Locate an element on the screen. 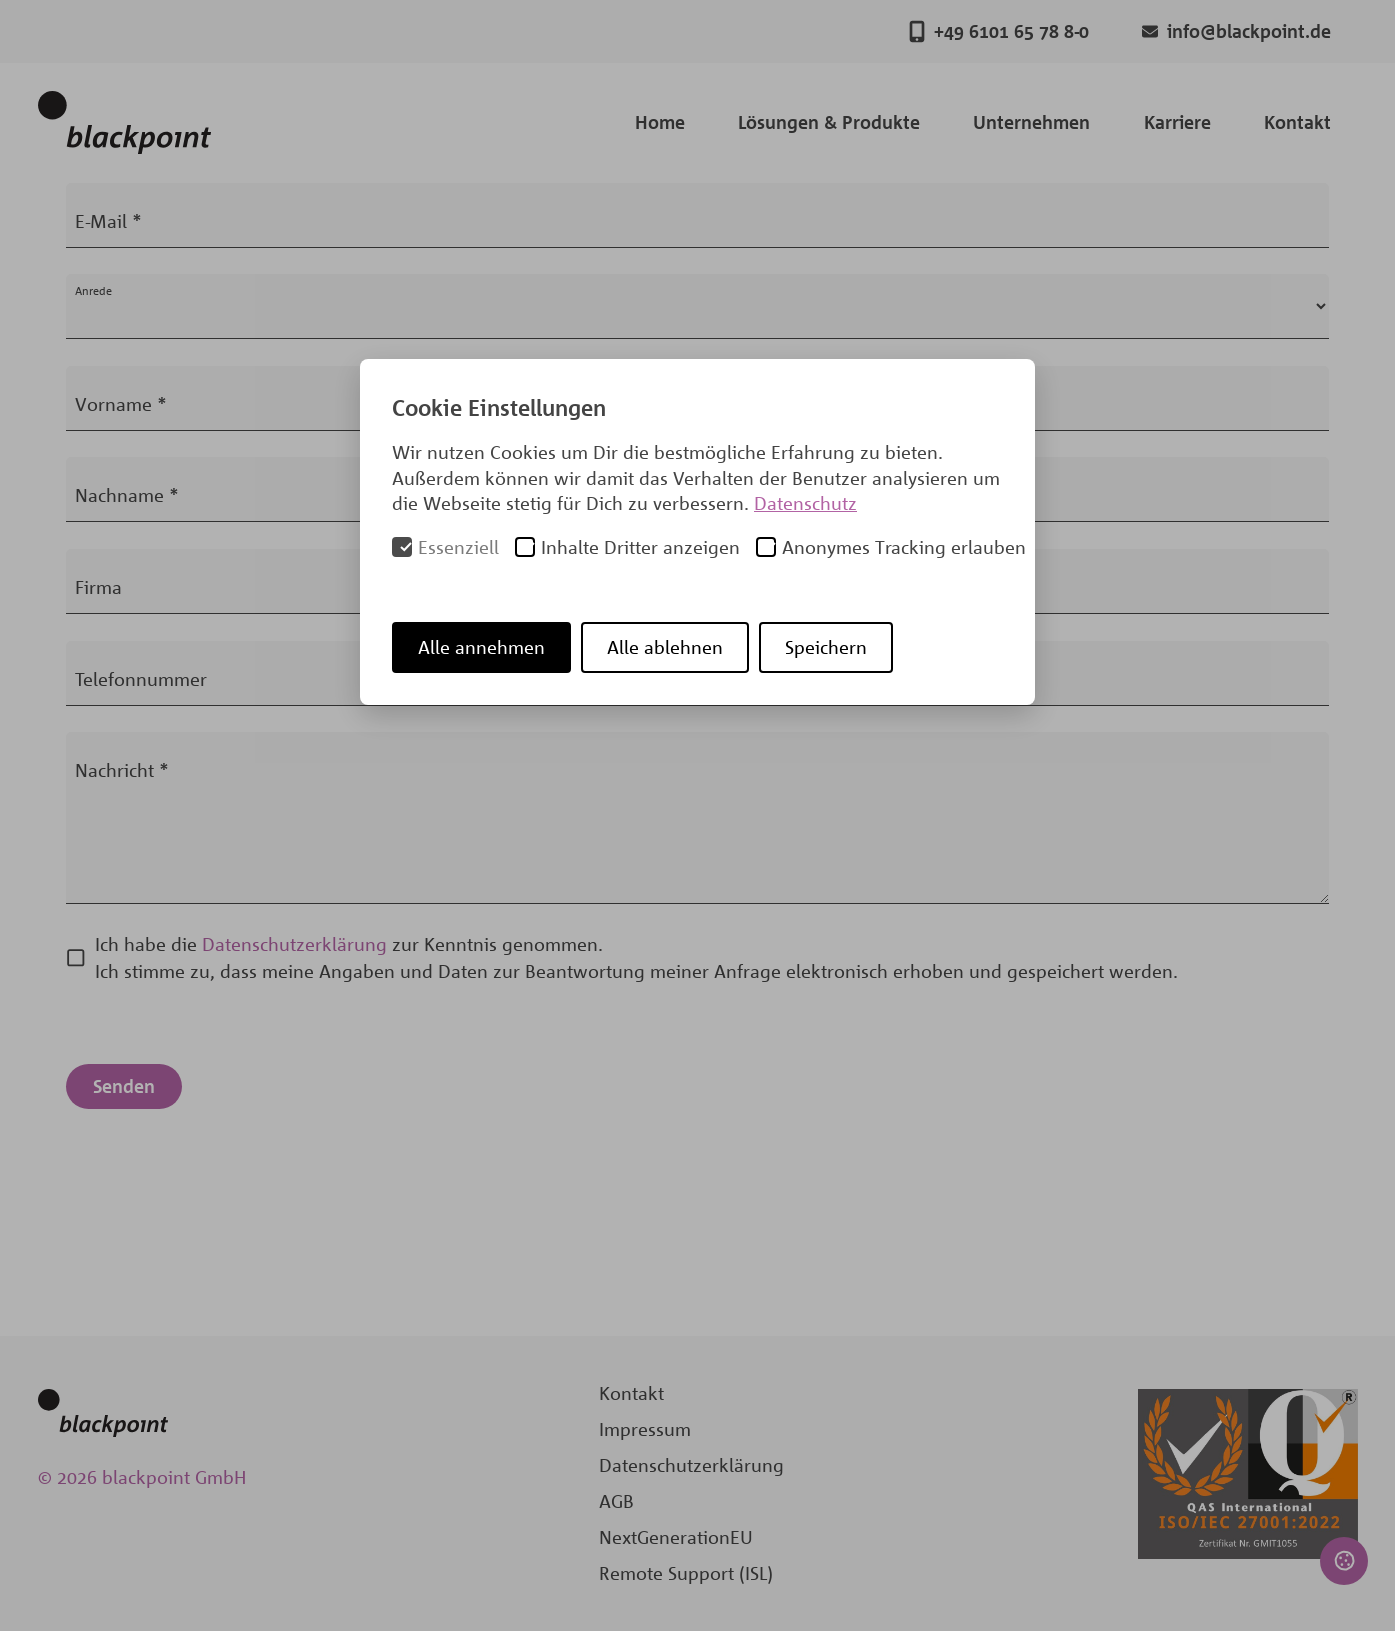  Senden is located at coordinates (124, 1086).